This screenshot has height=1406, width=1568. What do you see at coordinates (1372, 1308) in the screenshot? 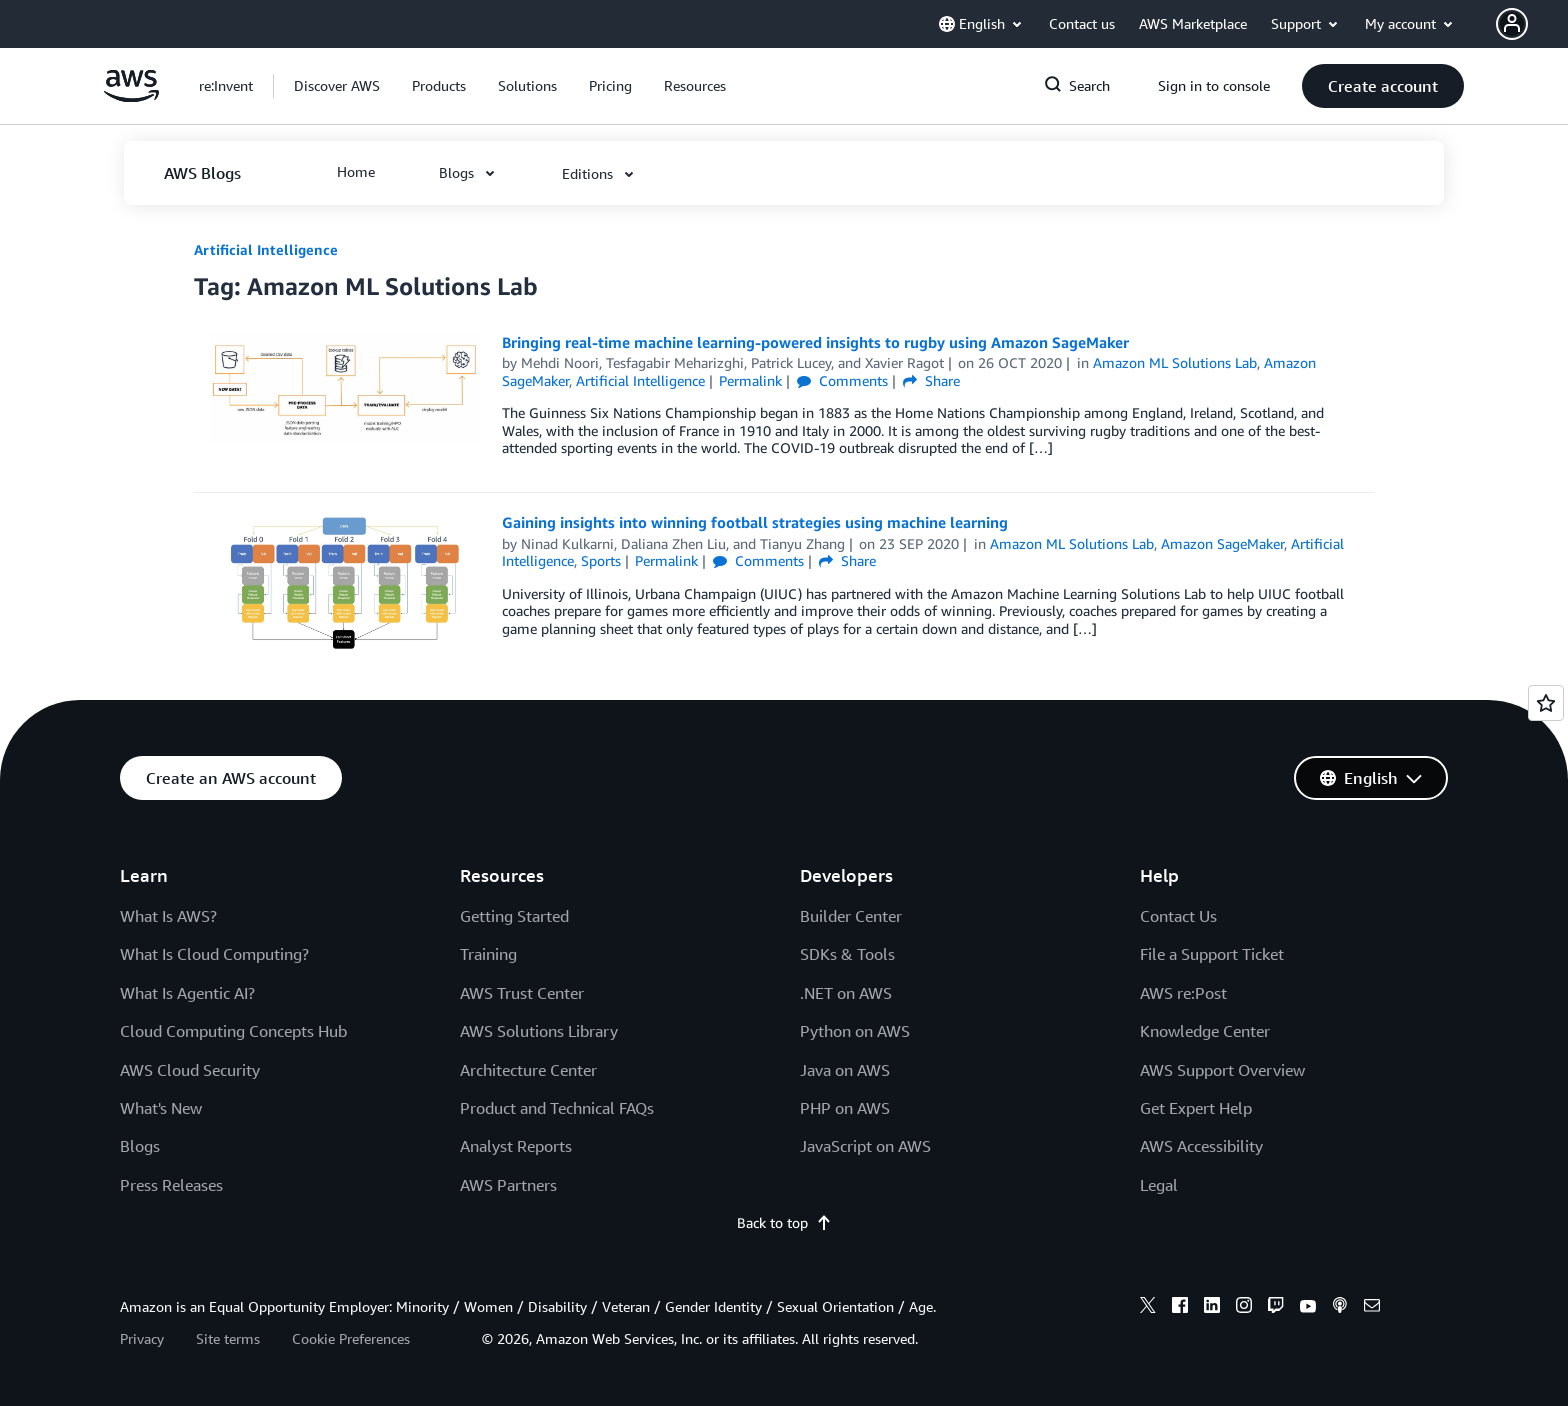
I see `[email]` at bounding box center [1372, 1308].